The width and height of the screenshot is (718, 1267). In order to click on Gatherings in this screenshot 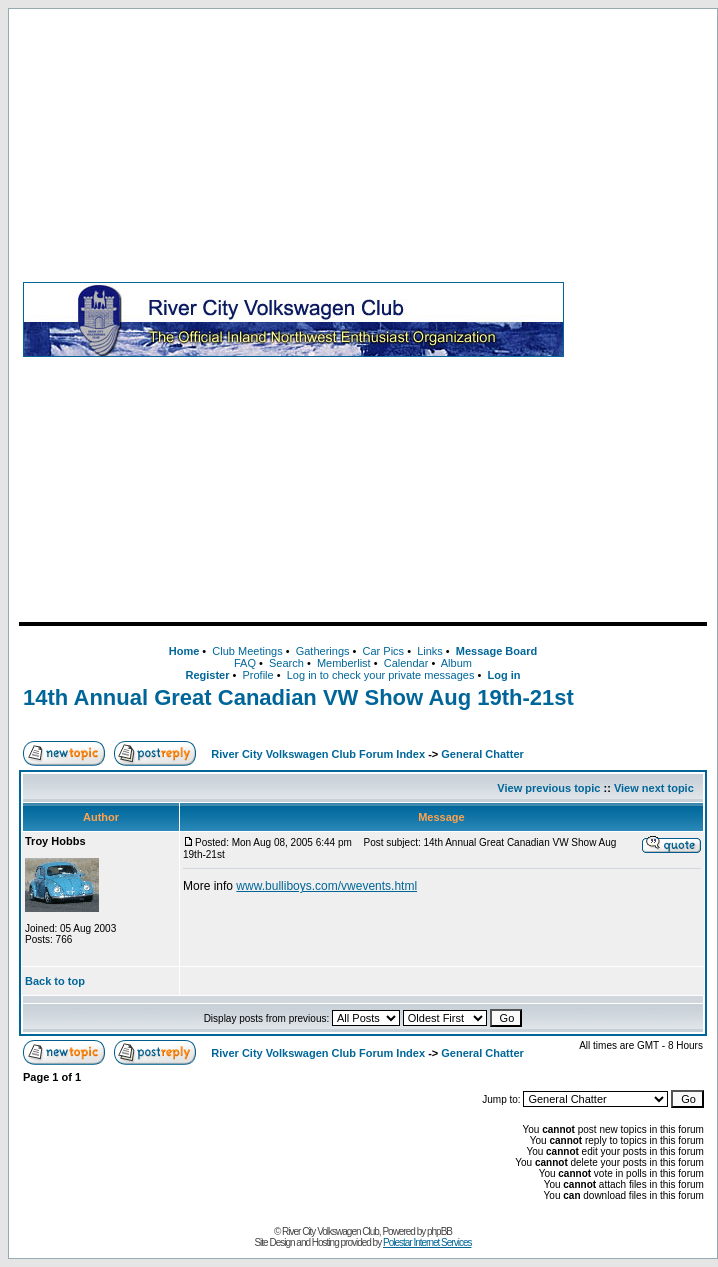, I will do `click(323, 651)`.